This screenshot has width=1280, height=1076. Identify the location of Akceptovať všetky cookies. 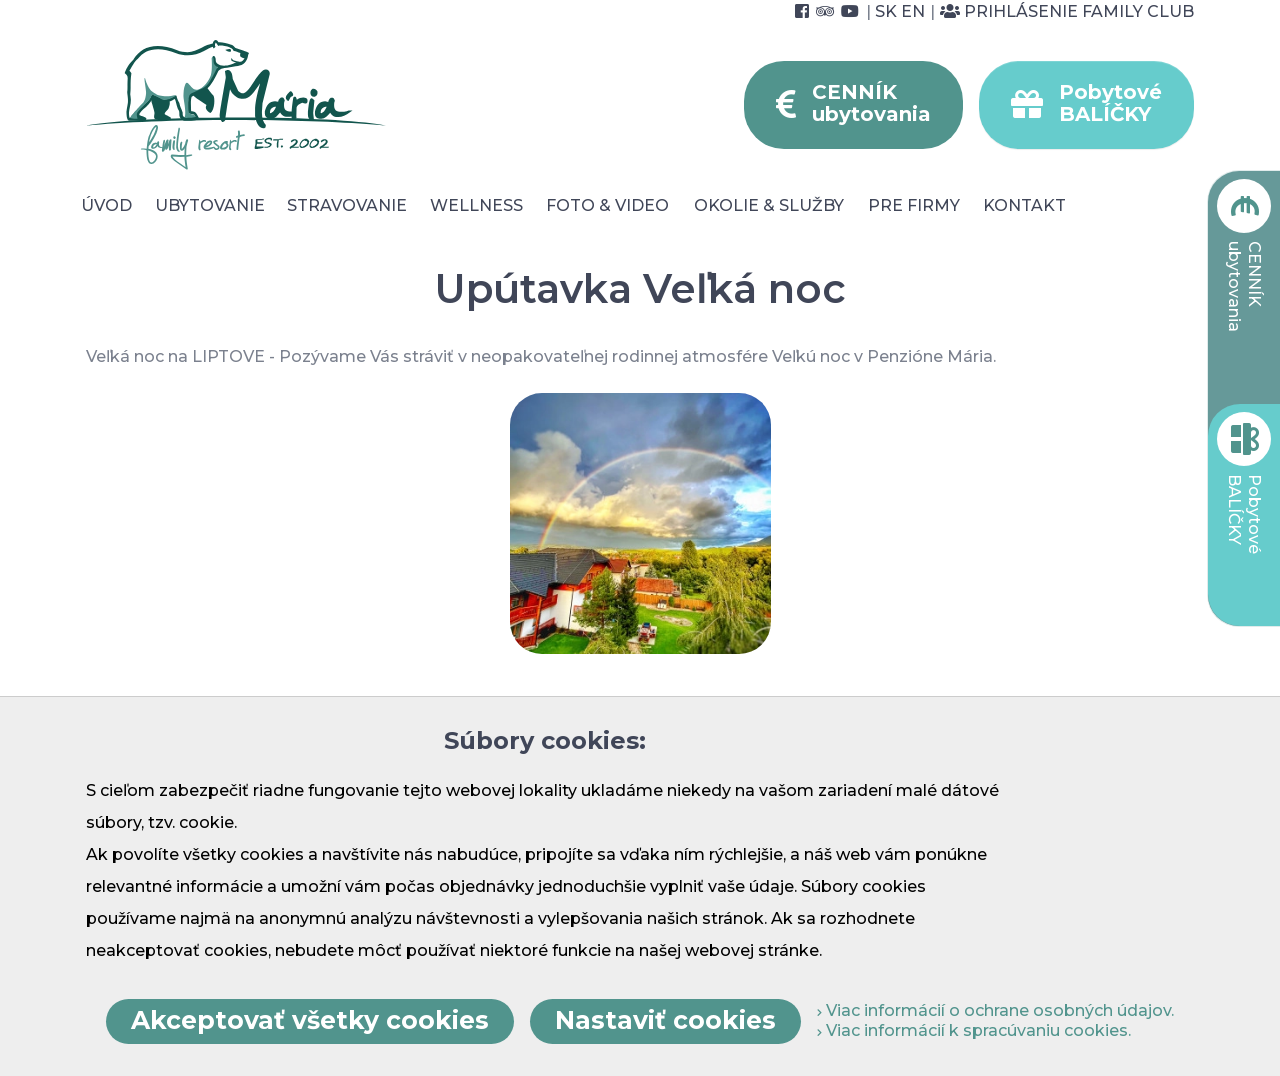
(310, 1020).